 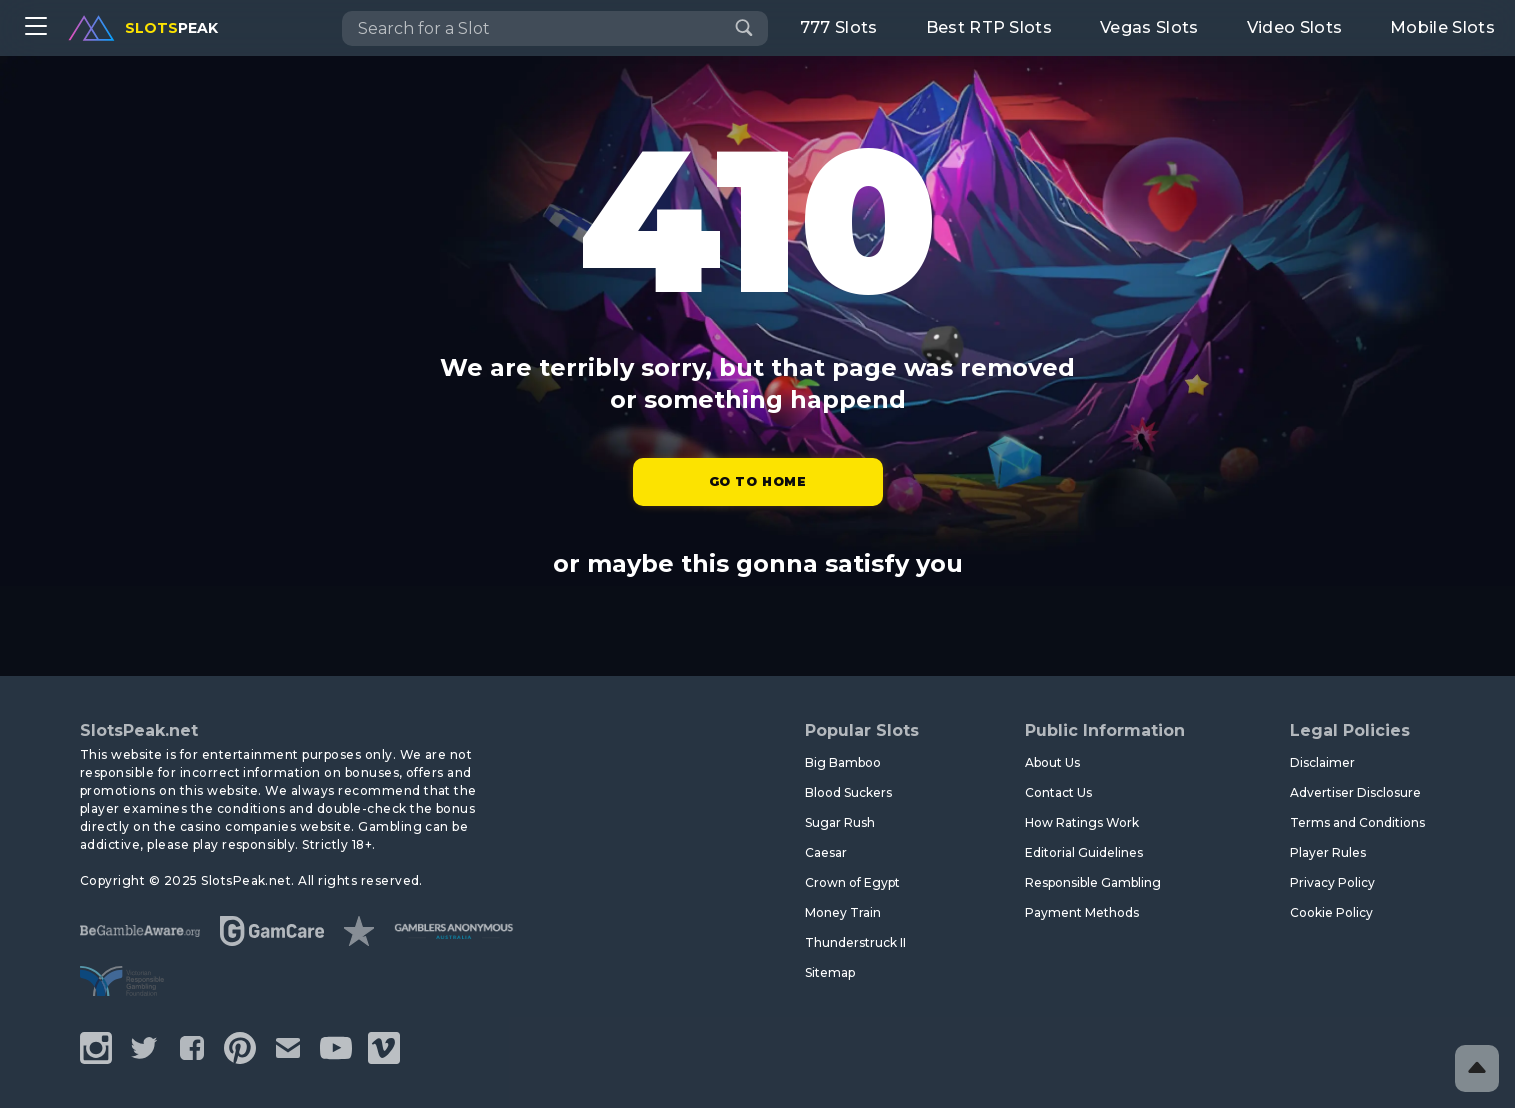 I want to click on Disclaimer, so click(x=1322, y=762).